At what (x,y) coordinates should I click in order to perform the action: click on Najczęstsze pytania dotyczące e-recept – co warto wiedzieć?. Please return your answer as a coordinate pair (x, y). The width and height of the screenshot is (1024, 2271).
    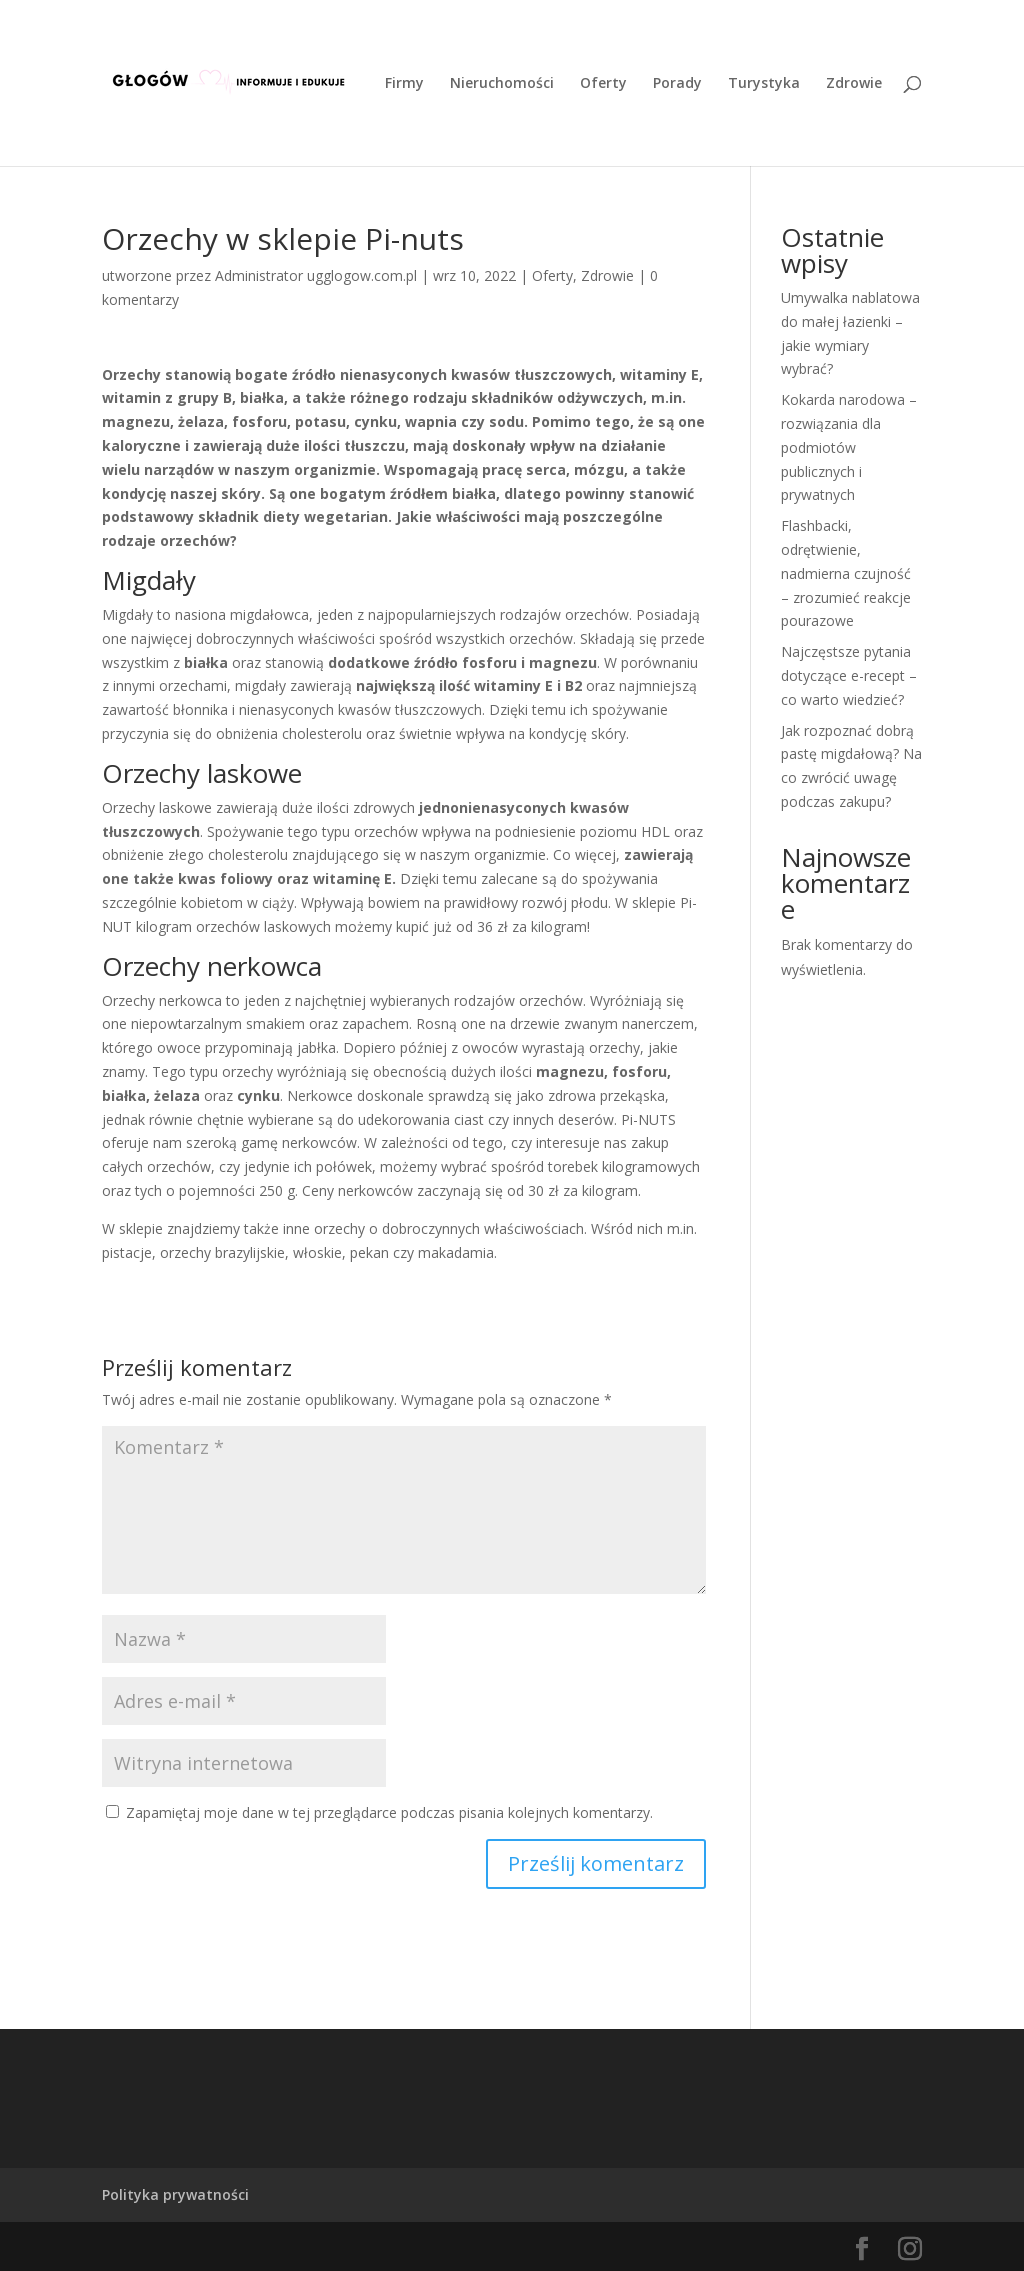
    Looking at the image, I should click on (849, 675).